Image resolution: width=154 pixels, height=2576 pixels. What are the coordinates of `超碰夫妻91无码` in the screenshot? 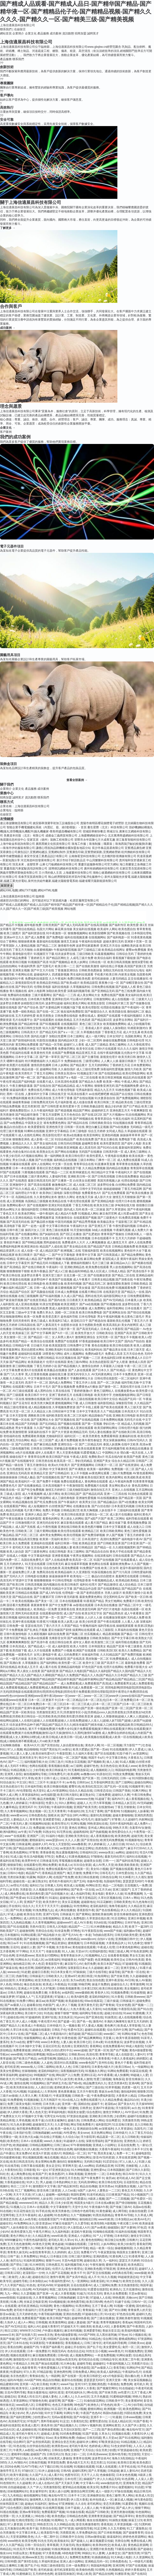 It's located at (113, 941).